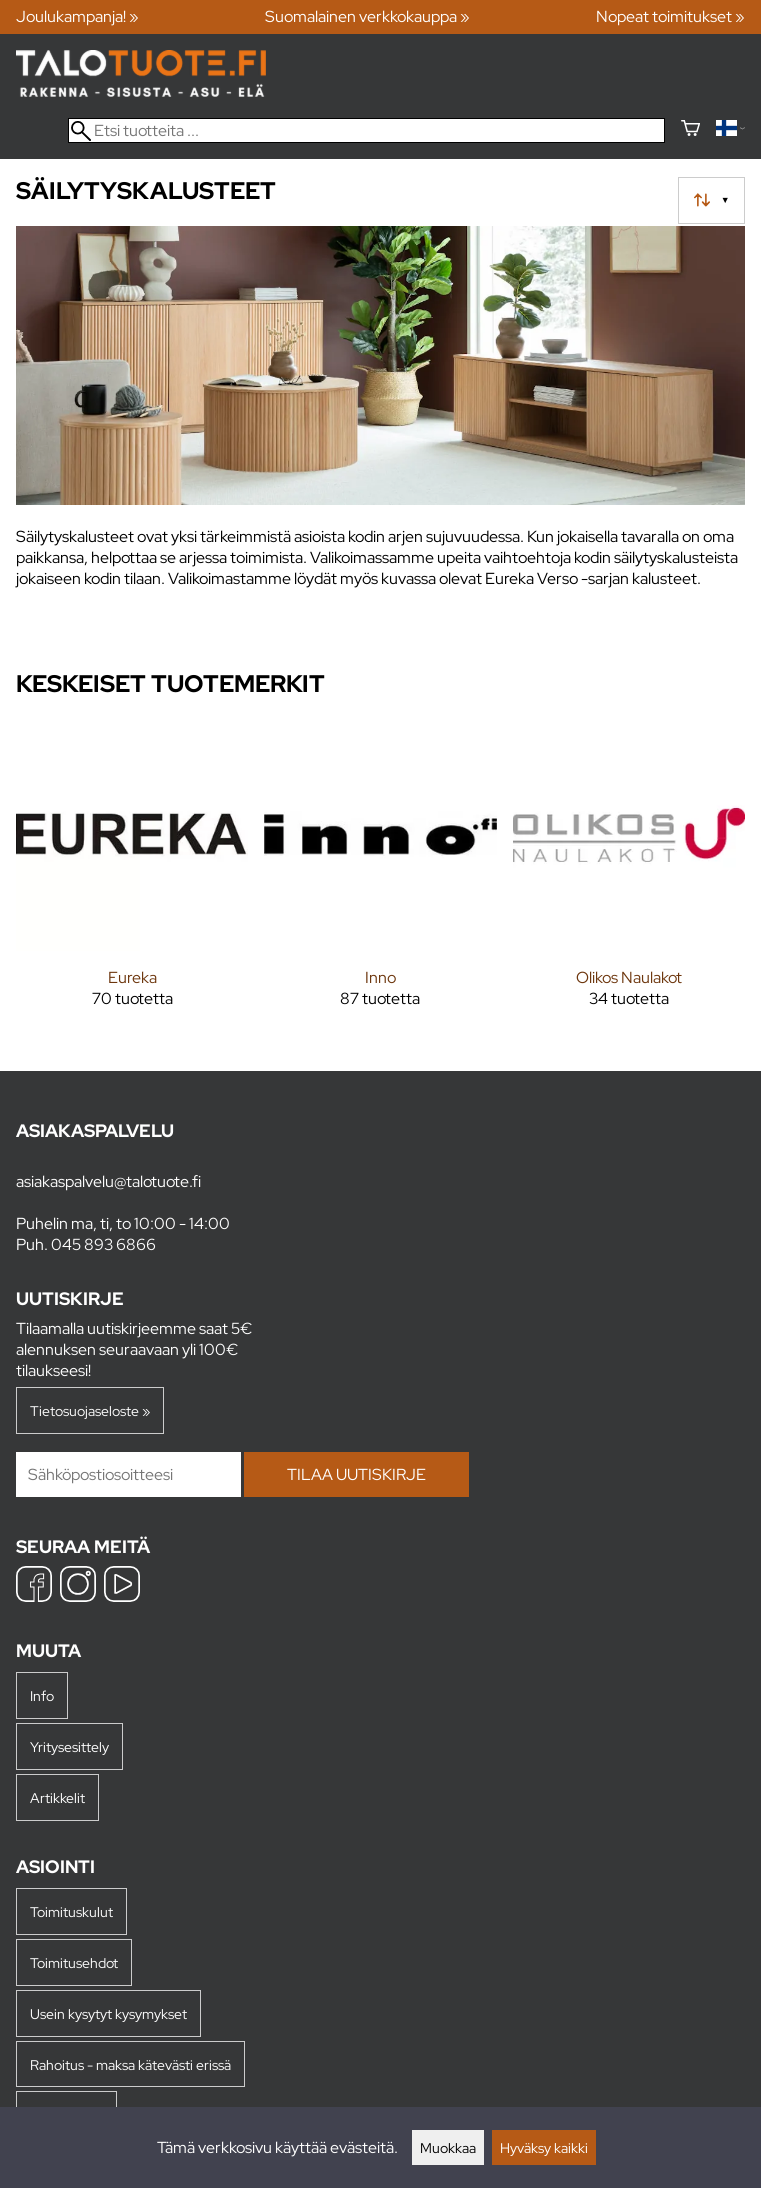 This screenshot has width=761, height=2188. Describe the element at coordinates (78, 1586) in the screenshot. I see `[Instagram]` at that location.